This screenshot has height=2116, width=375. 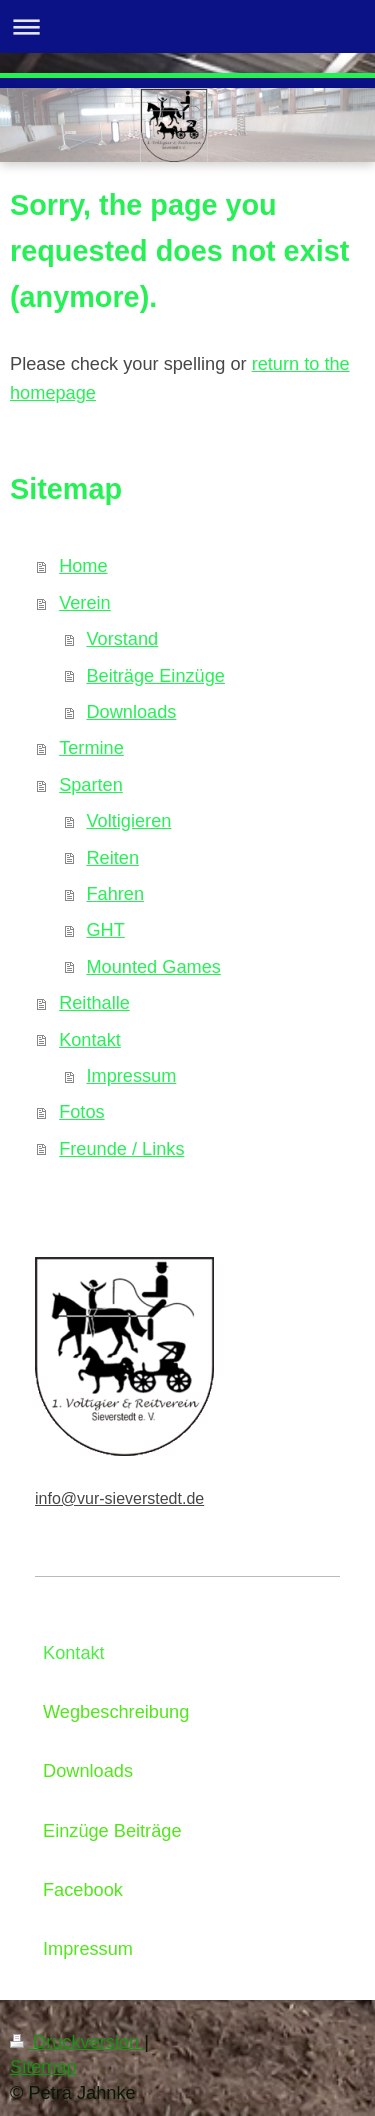 I want to click on Kontakt, so click(x=90, y=1040).